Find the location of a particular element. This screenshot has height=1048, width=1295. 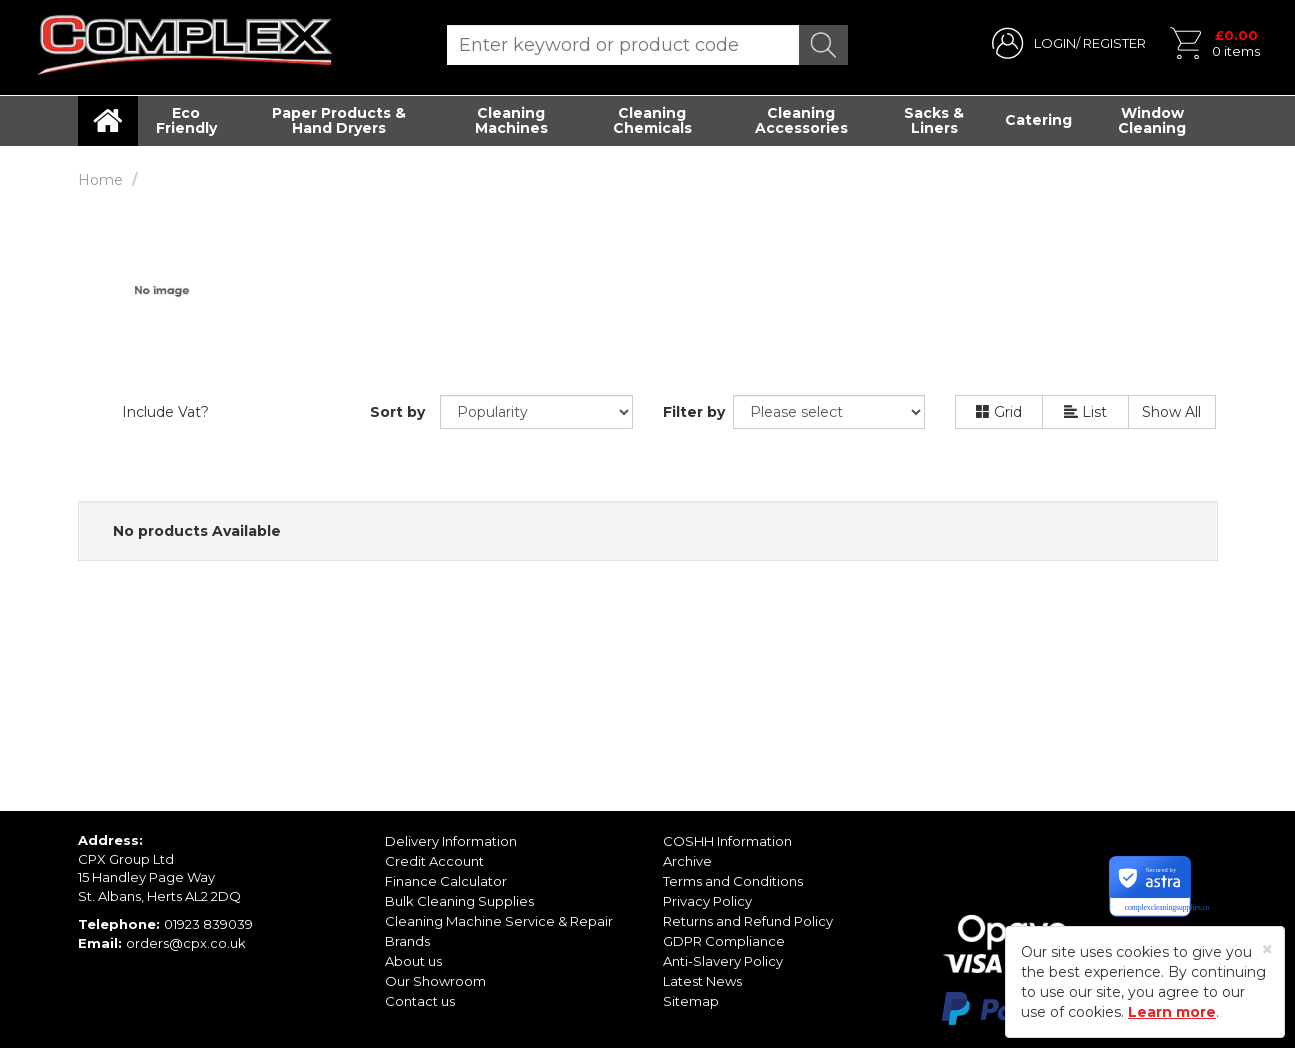

COSHH Information is located at coordinates (727, 841).